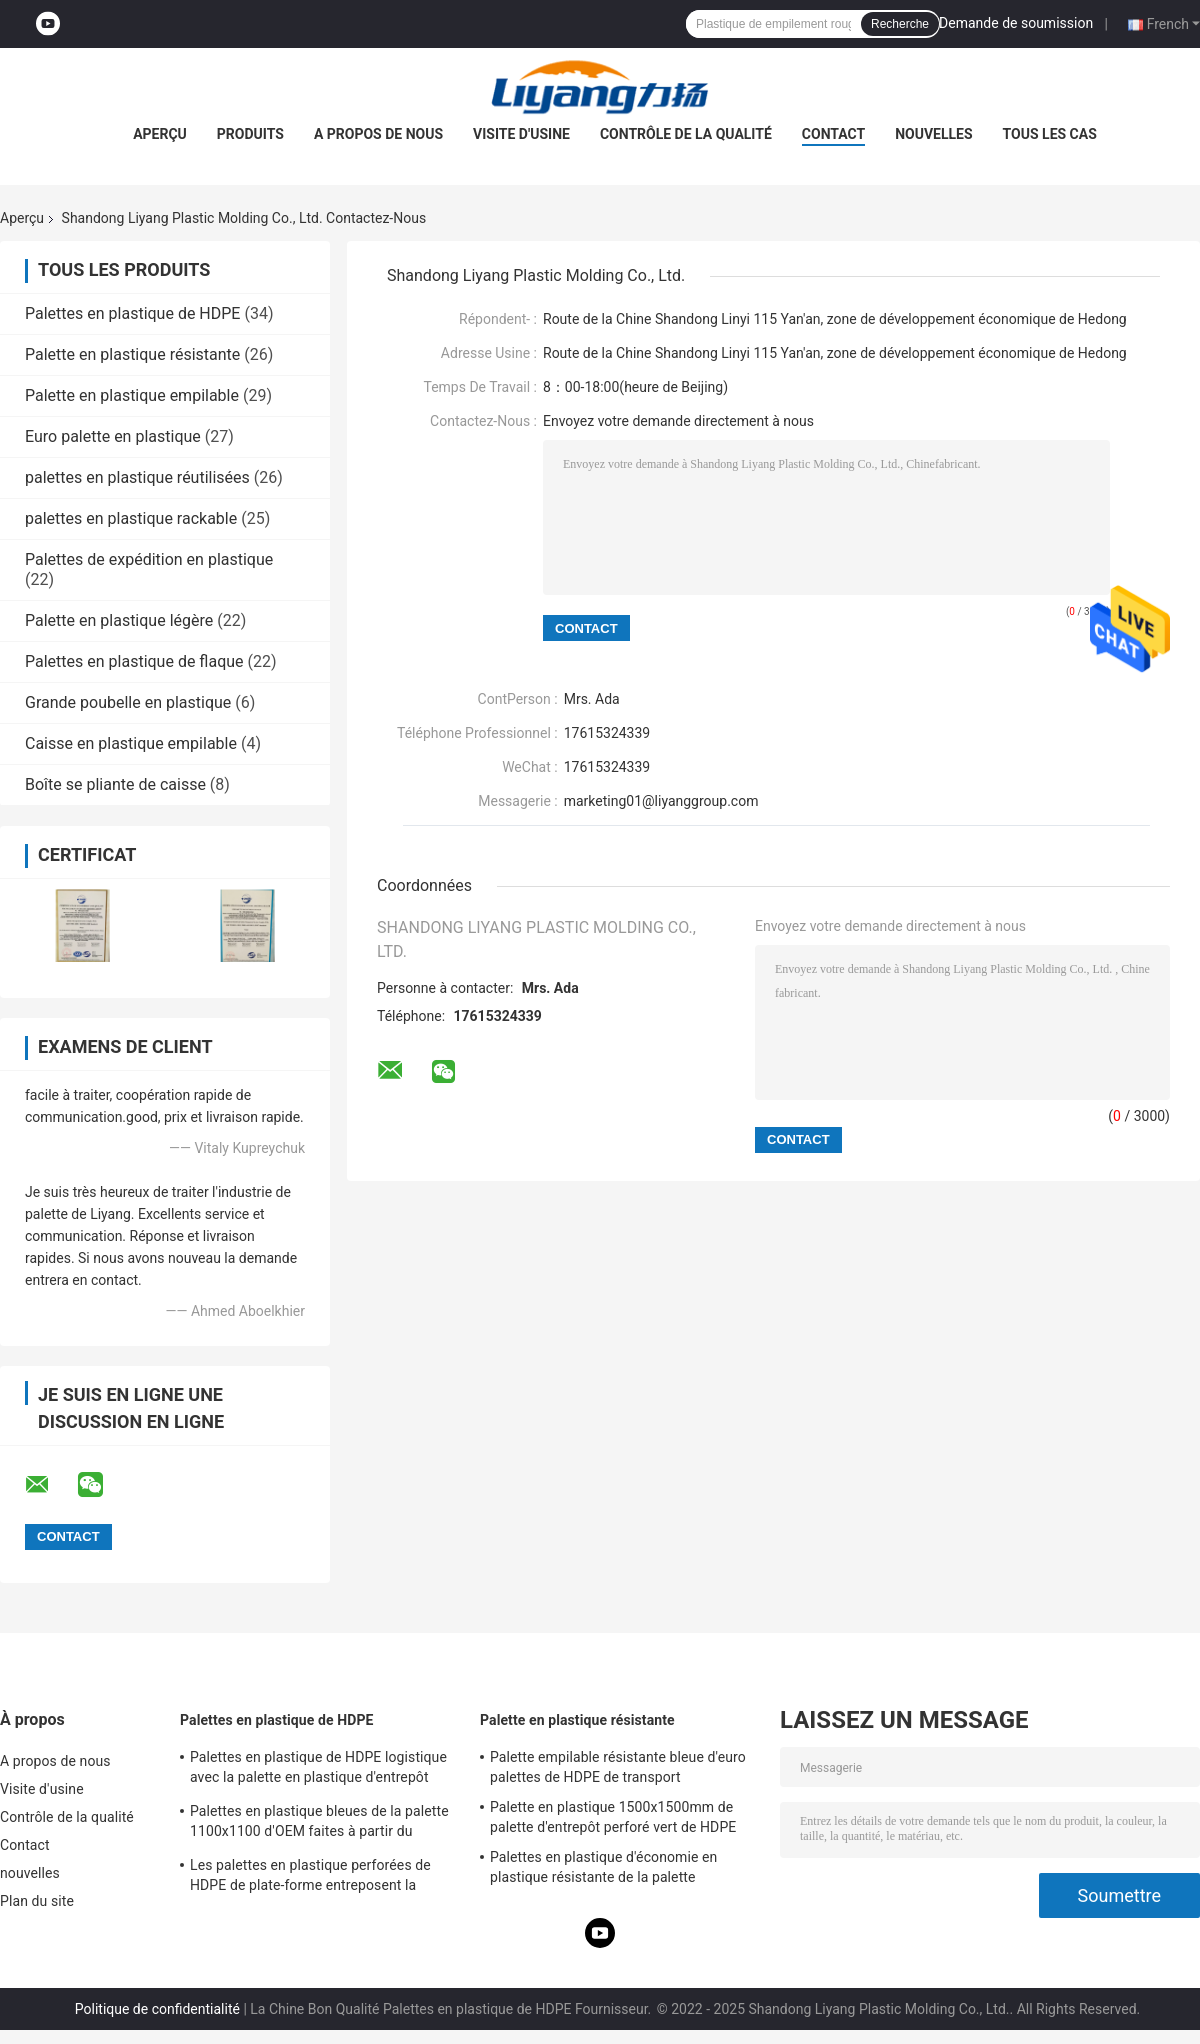  Describe the element at coordinates (318, 1770) in the screenshot. I see `Palettes en plastique de HDPE logistique avec la palette en plastique d'entrepôt d'Eco de côtés` at that location.